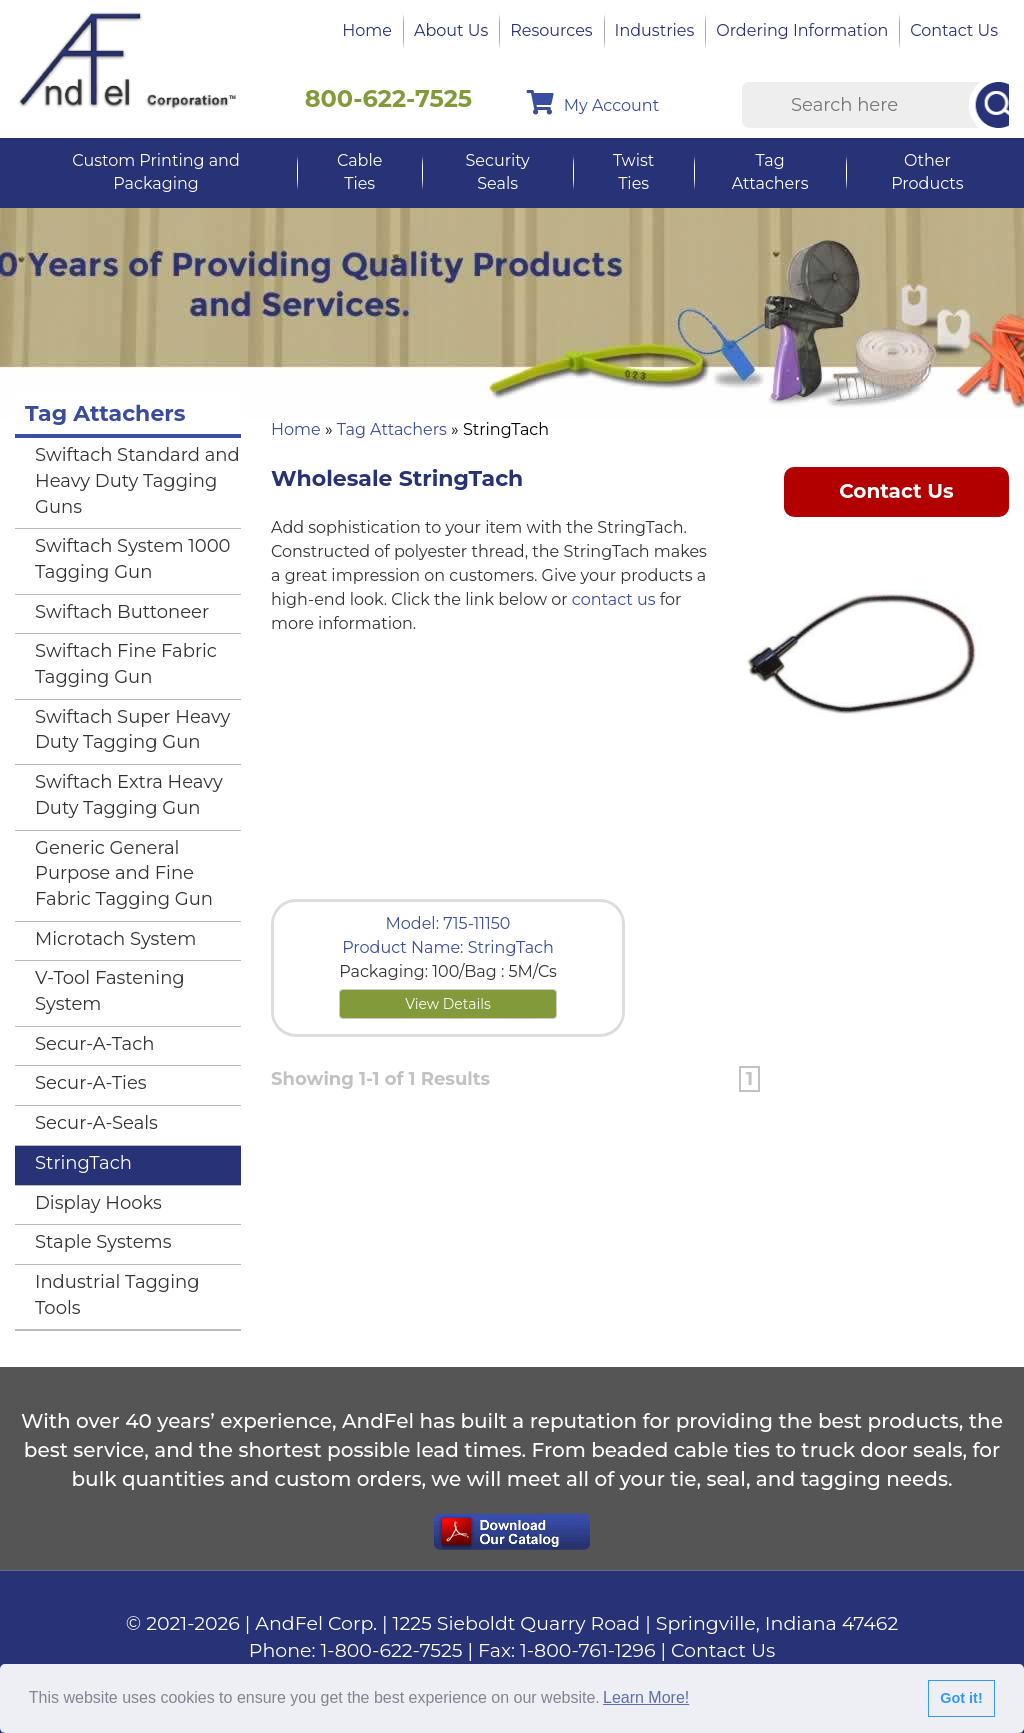 The width and height of the screenshot is (1024, 1733). What do you see at coordinates (137, 480) in the screenshot?
I see `Swiftach Standard and Heavy Duty Tagging Guns` at bounding box center [137, 480].